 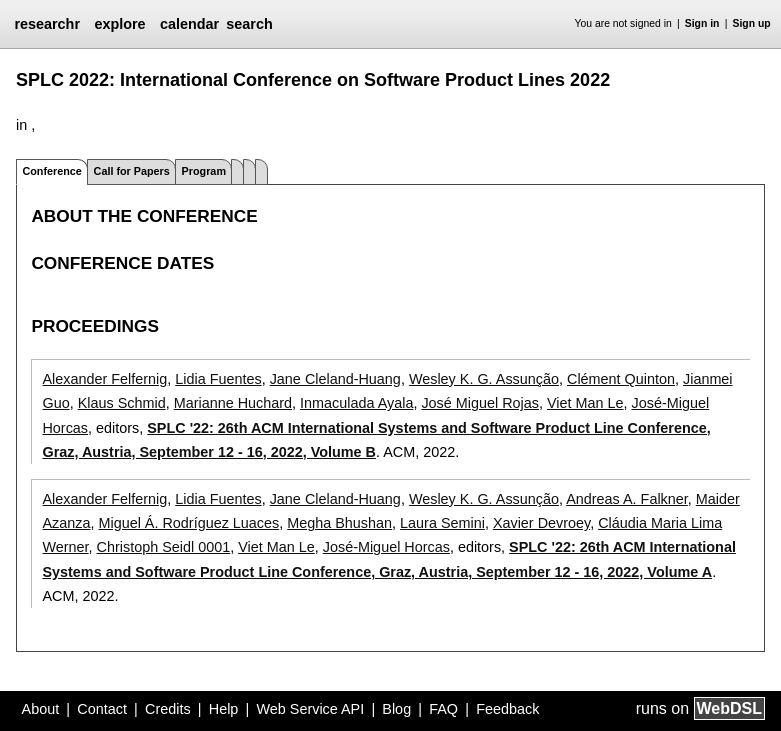 I want to click on José Miguel Rojas, so click(x=480, y=403).